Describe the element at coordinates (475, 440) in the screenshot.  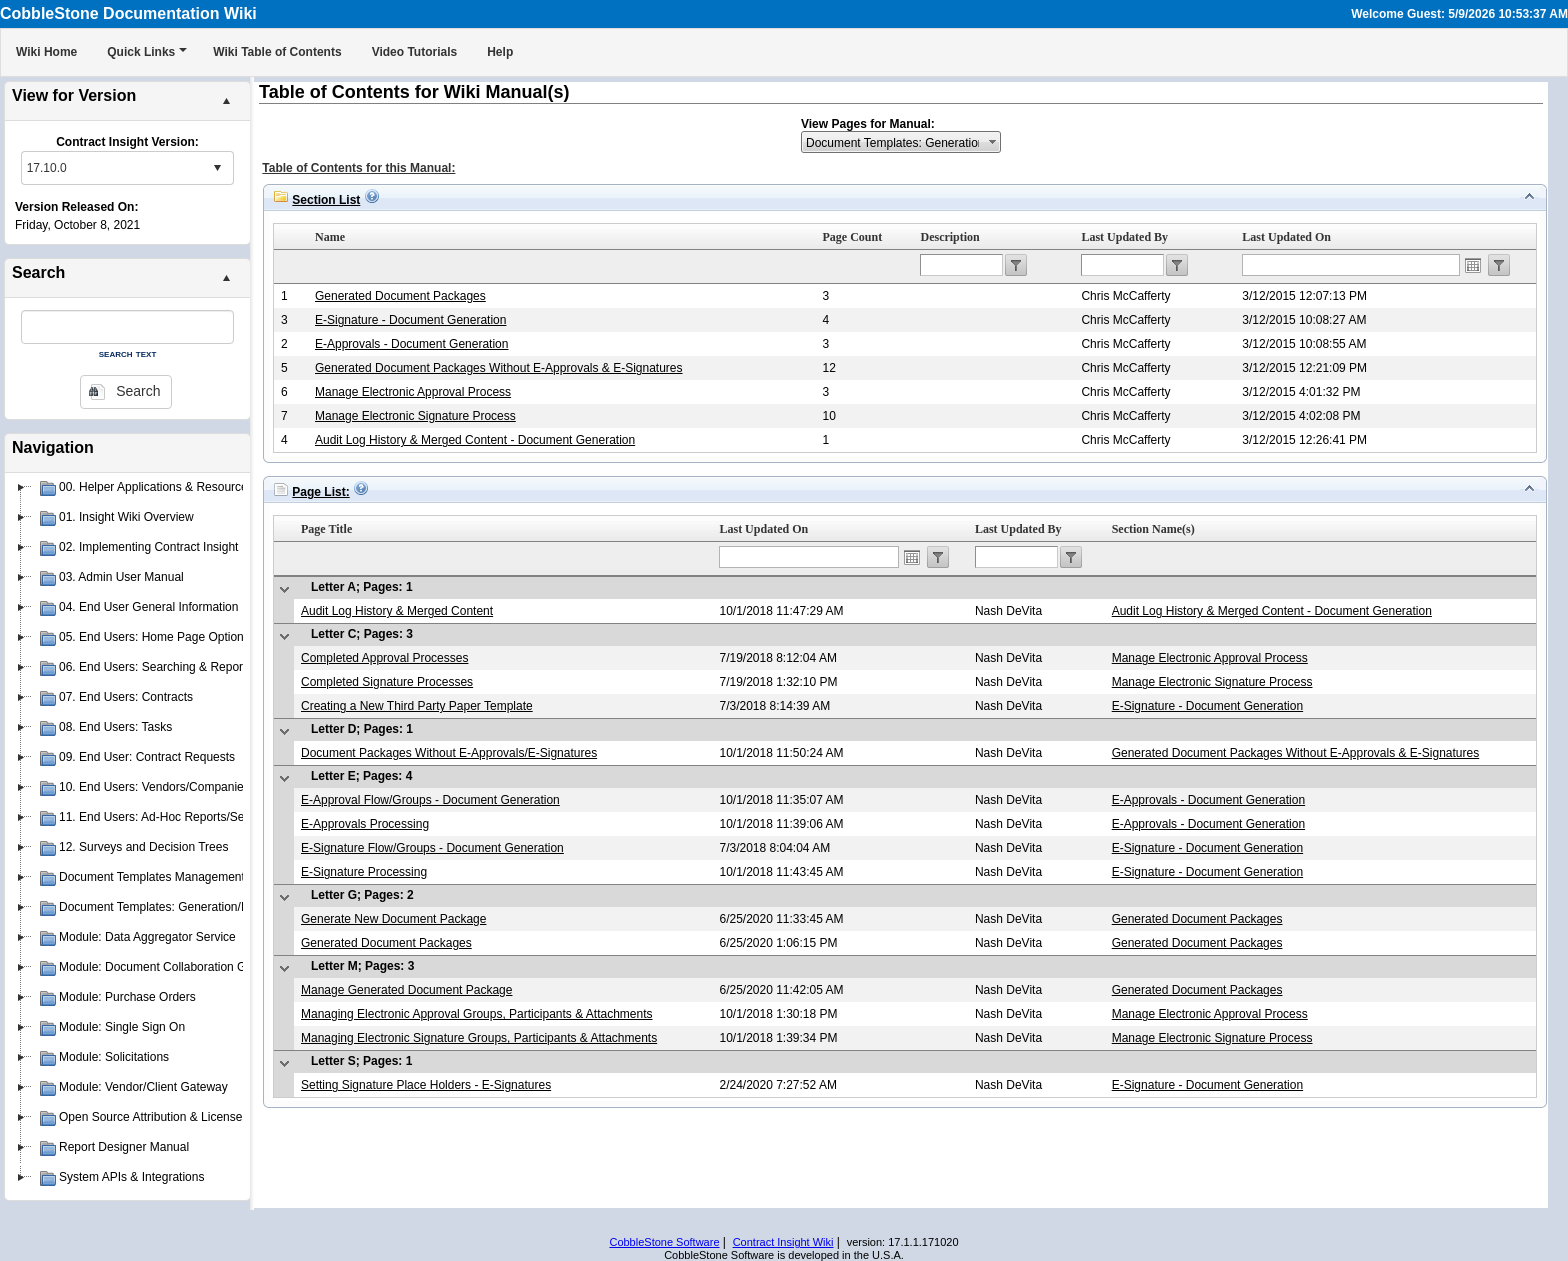
I see `Audit Log History & Merged Content - Document Generation` at that location.